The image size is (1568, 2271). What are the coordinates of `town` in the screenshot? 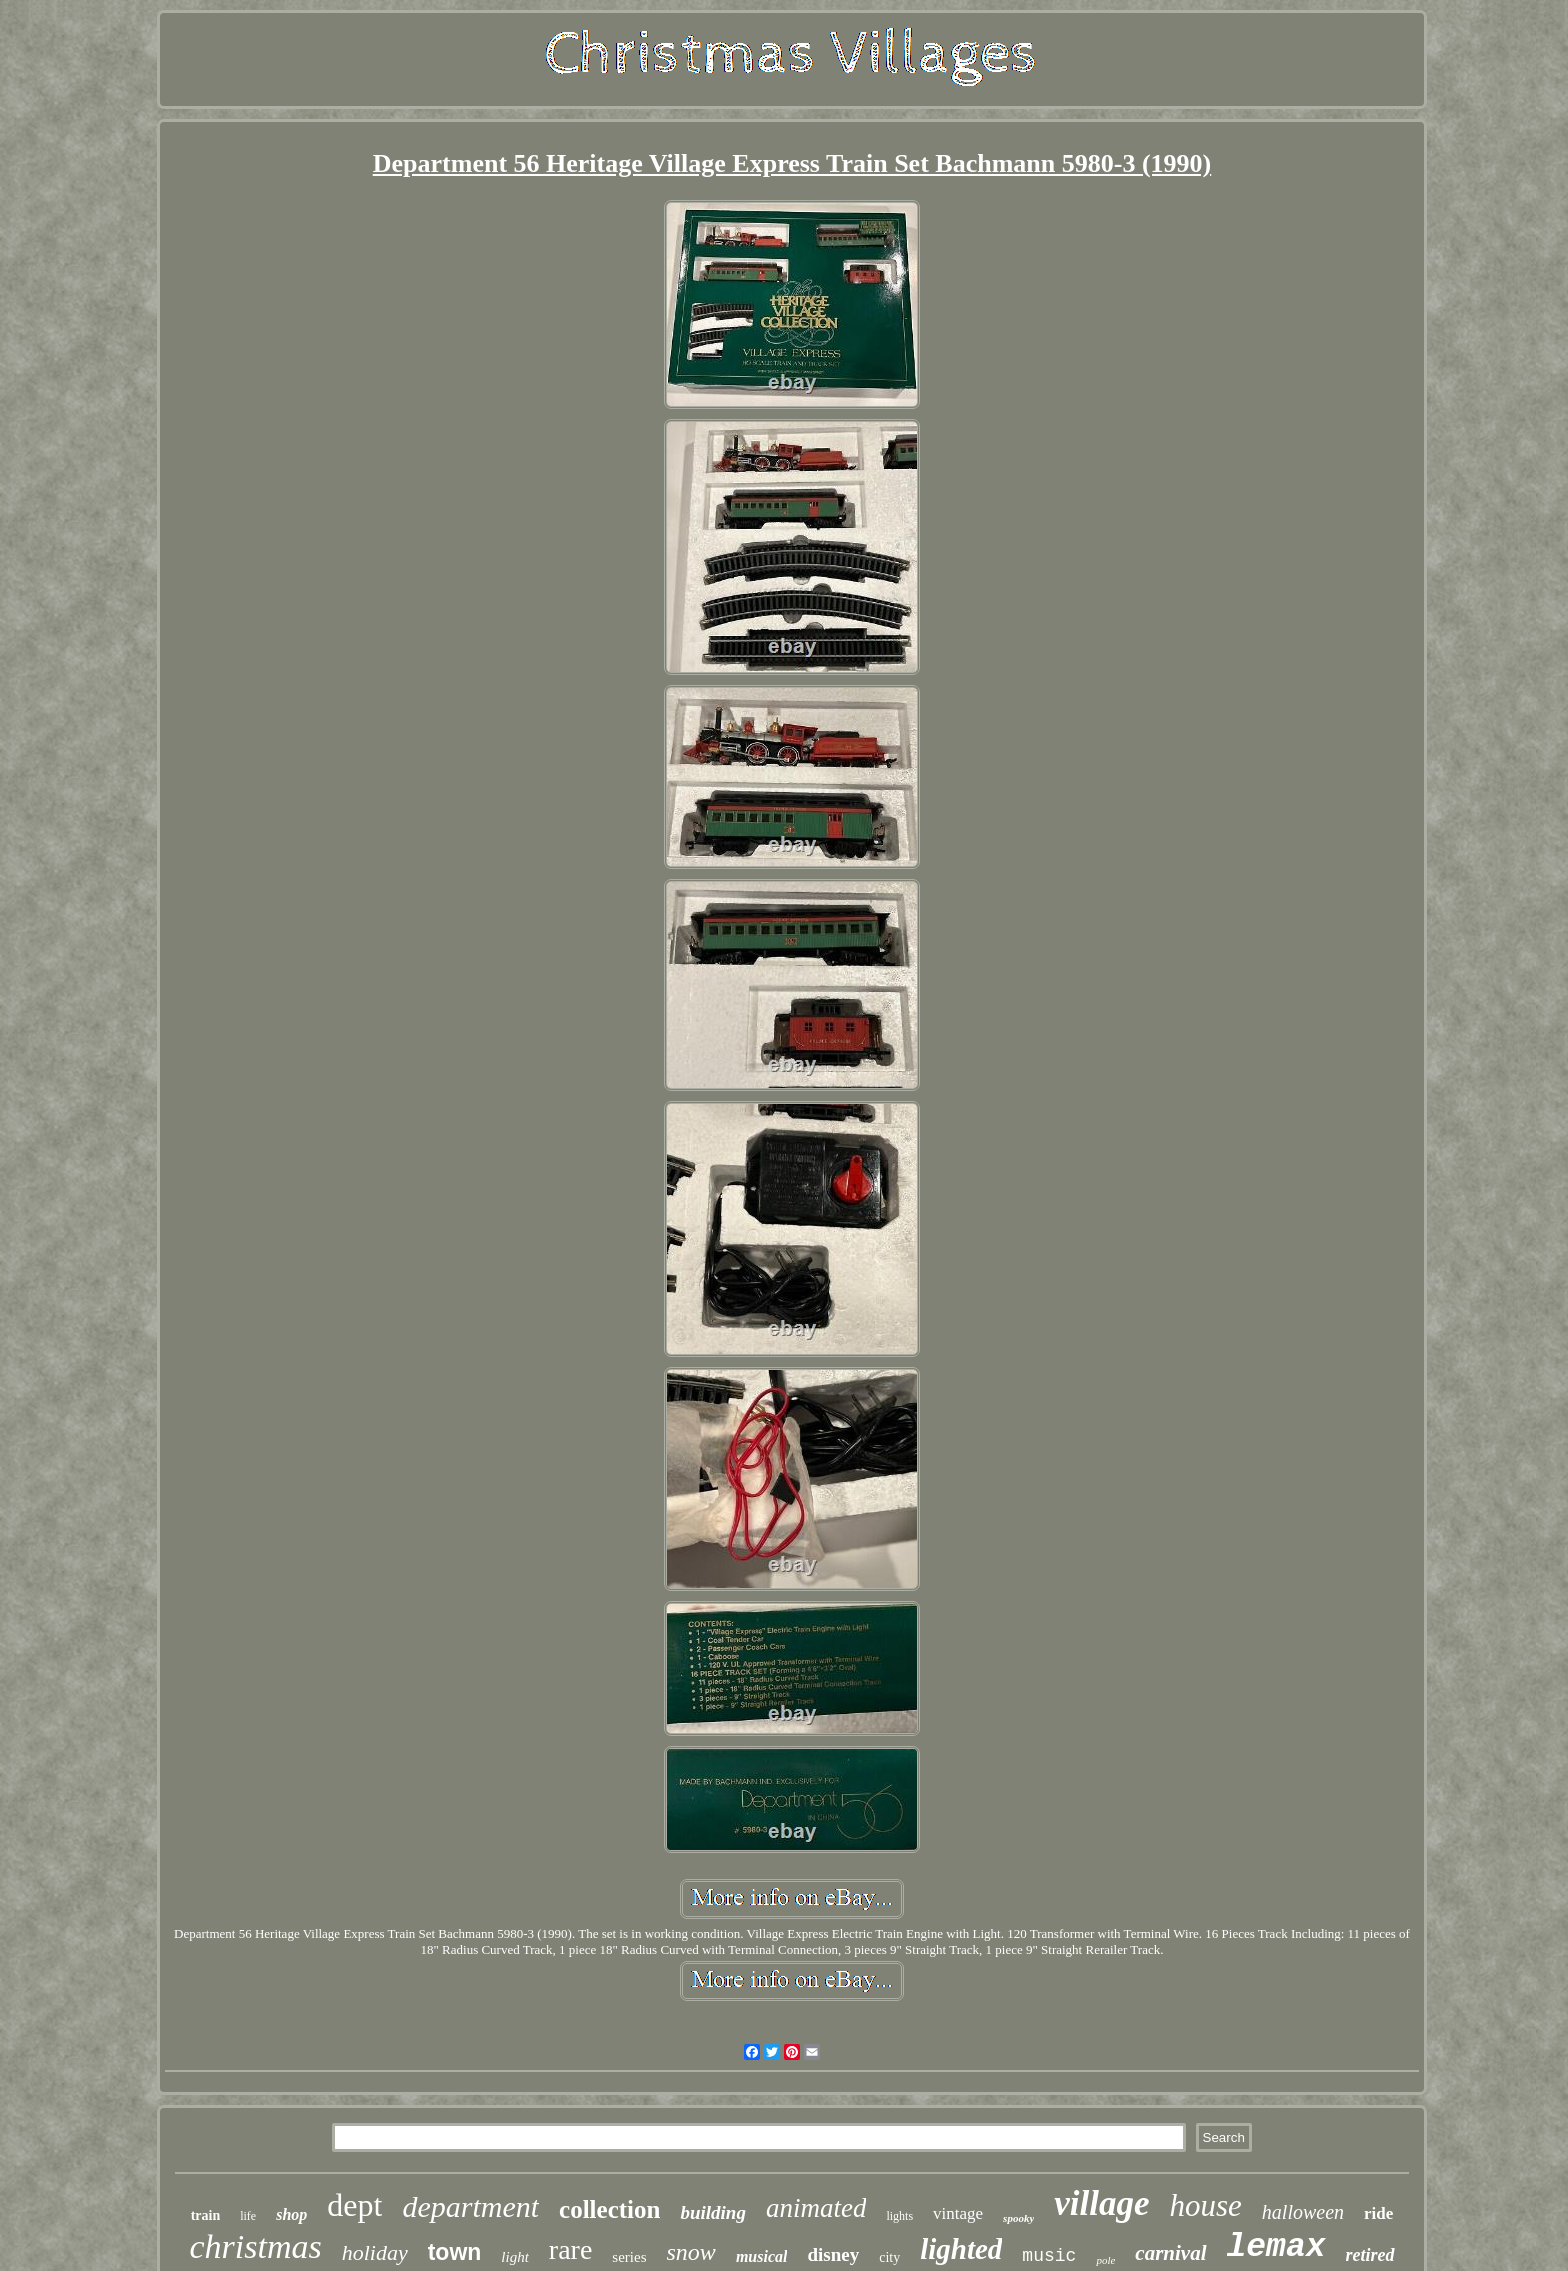 It's located at (455, 2252).